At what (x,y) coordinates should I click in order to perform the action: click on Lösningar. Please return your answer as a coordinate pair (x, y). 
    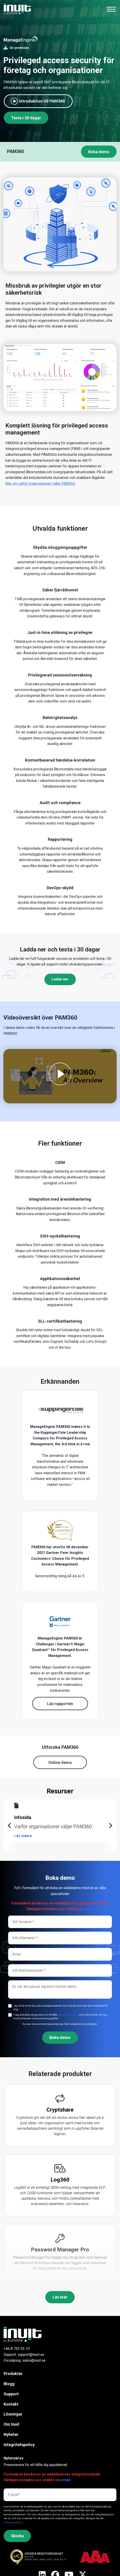
    Looking at the image, I should click on (13, 2414).